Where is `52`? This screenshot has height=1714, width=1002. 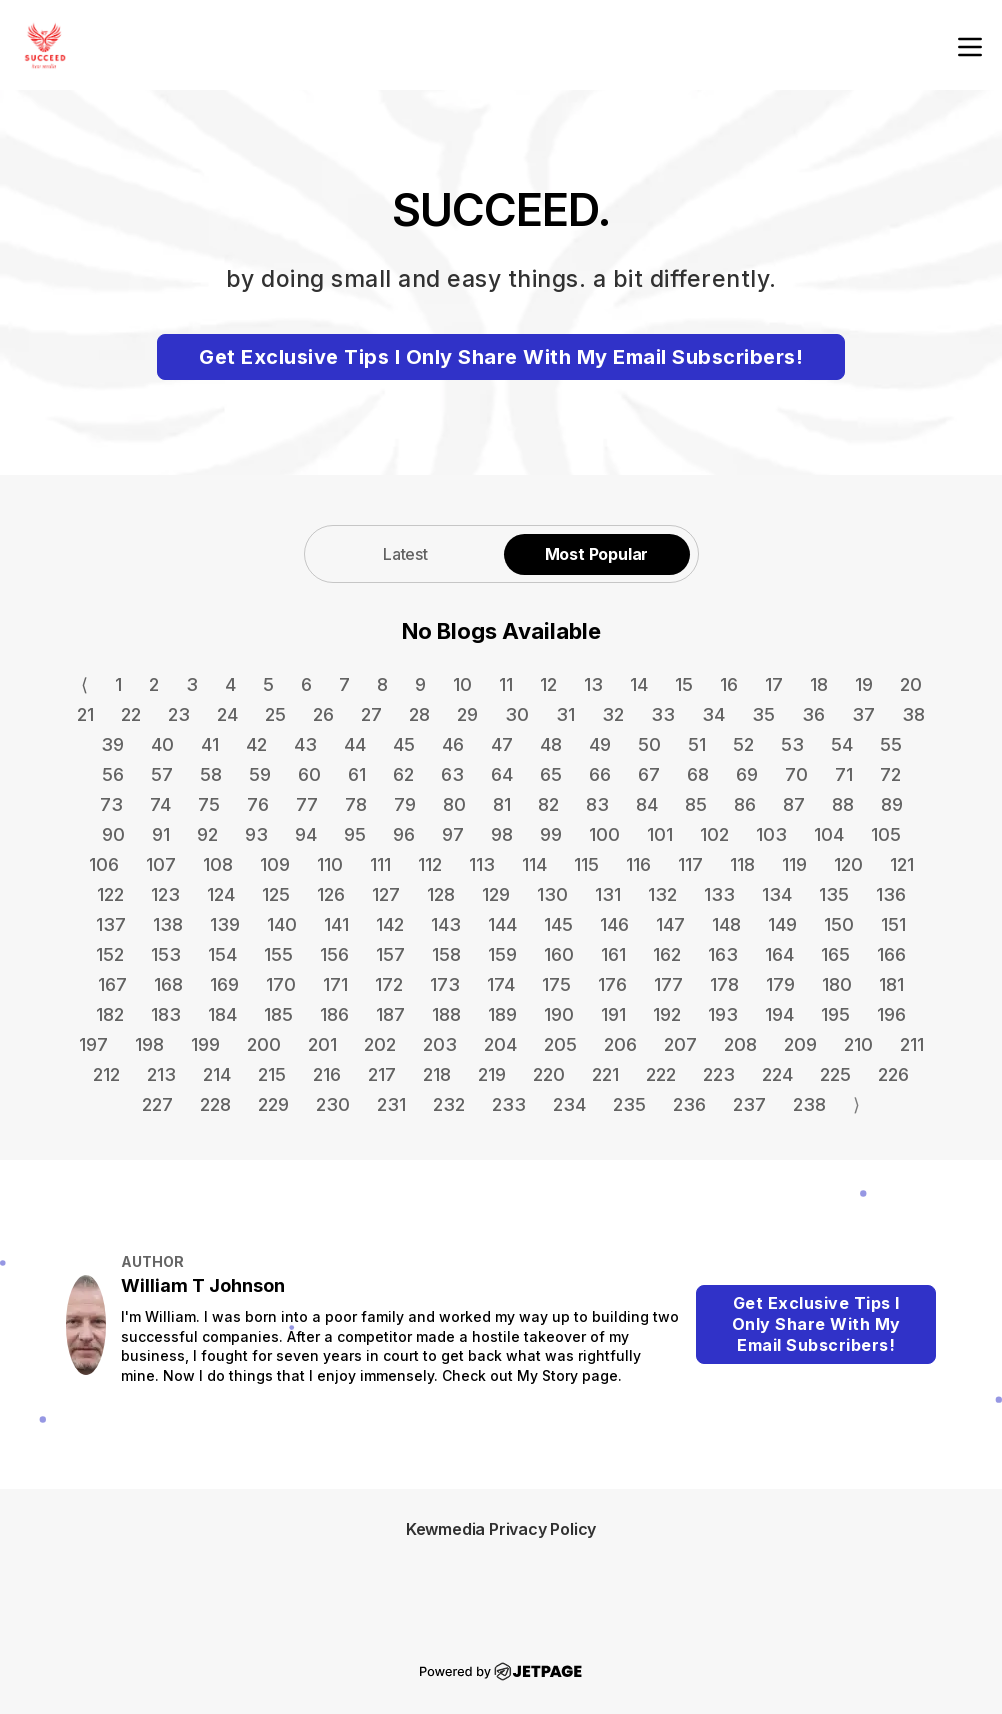
52 is located at coordinates (743, 744).